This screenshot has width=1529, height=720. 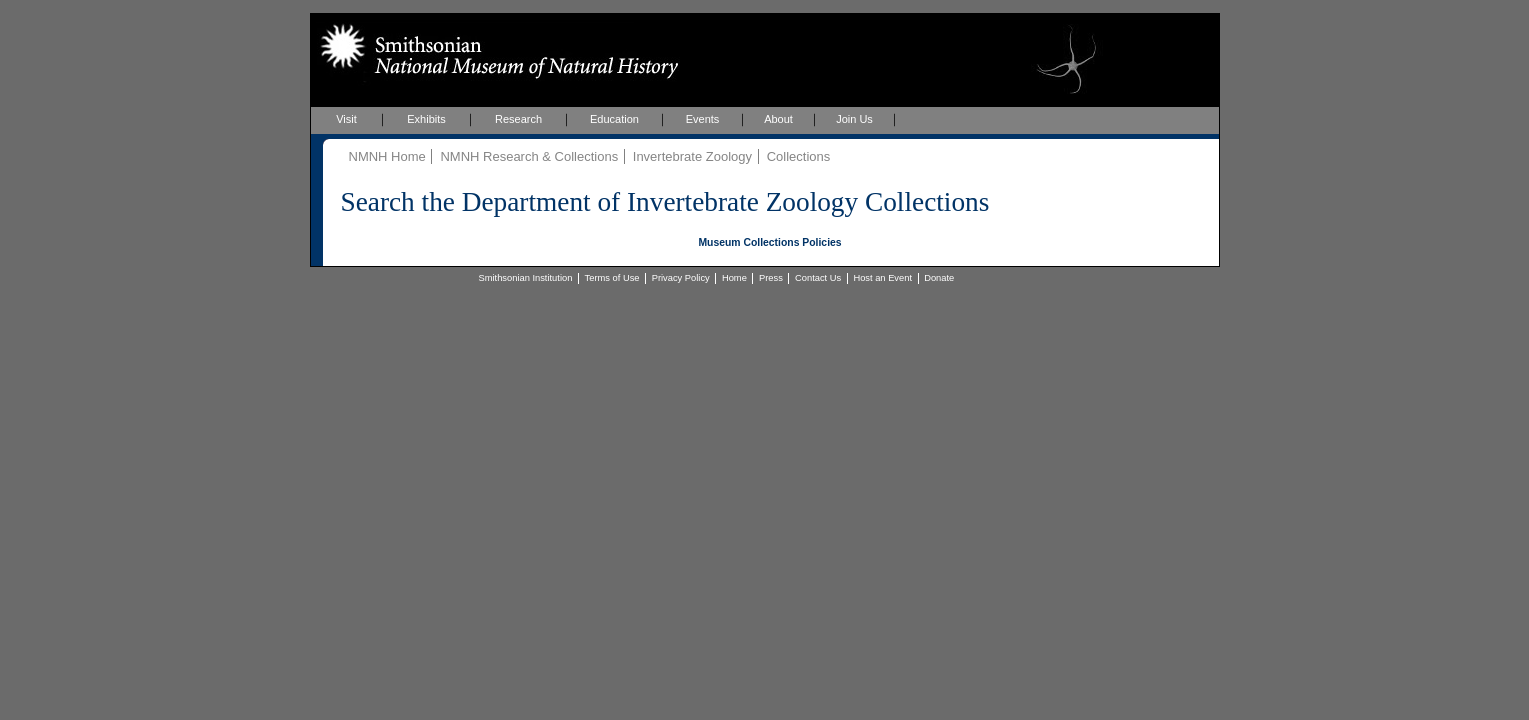 I want to click on Museum Collections Policies, so click(x=769, y=242).